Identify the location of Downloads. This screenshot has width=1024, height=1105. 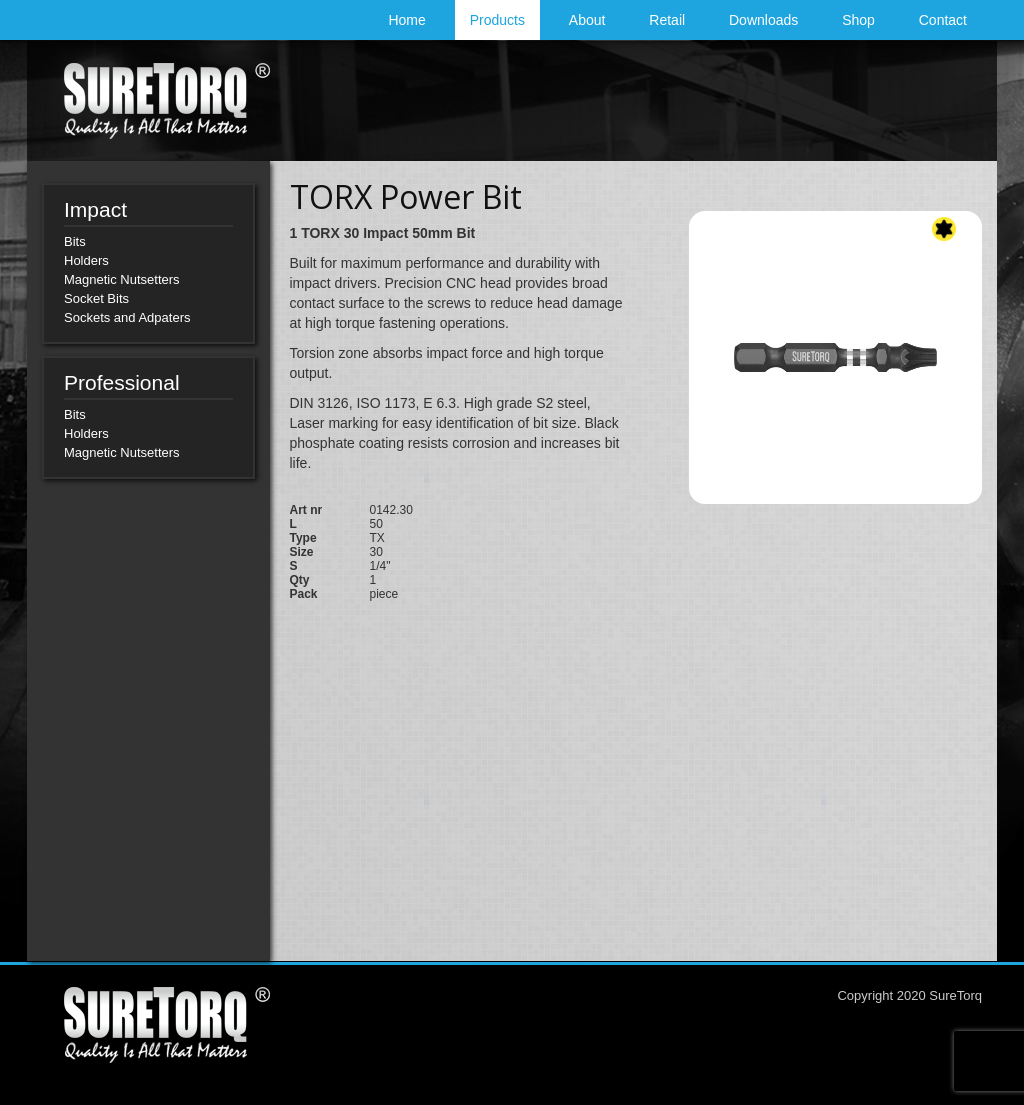
(763, 20).